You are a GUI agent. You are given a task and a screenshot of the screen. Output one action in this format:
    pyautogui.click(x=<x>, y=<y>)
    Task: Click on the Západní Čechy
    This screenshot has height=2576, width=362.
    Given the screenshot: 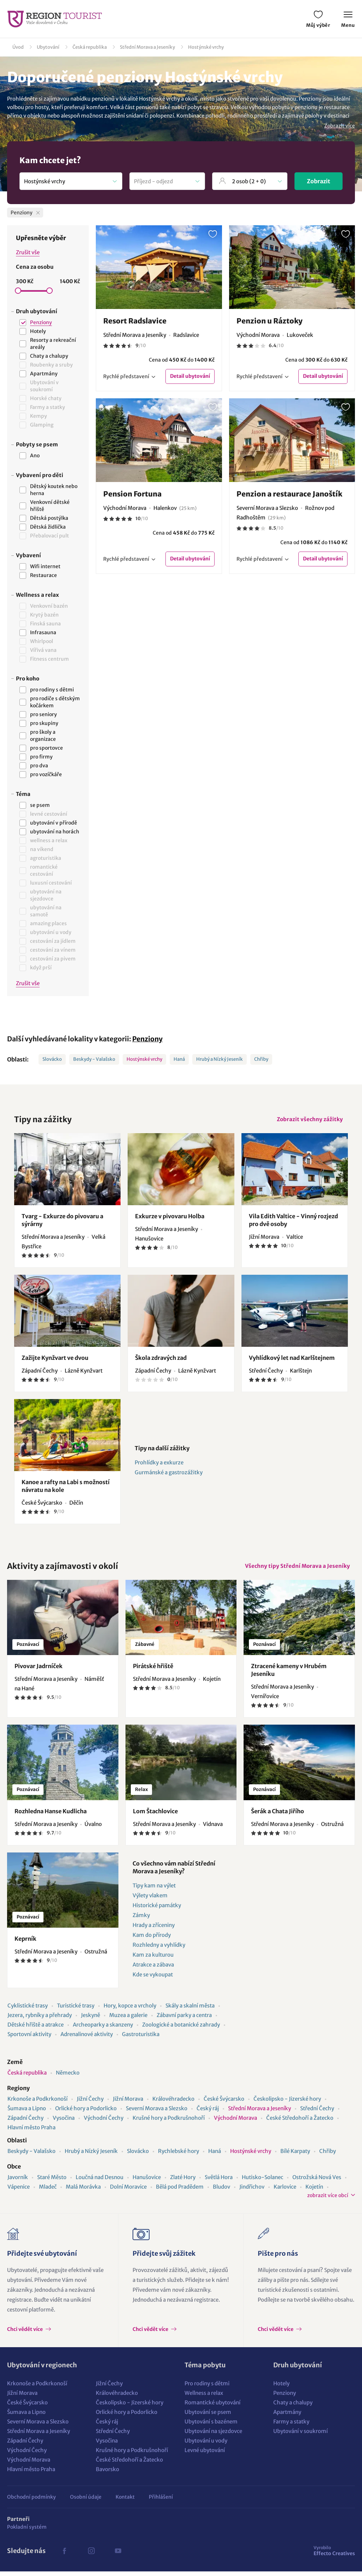 What is the action you would take?
    pyautogui.click(x=25, y=2122)
    